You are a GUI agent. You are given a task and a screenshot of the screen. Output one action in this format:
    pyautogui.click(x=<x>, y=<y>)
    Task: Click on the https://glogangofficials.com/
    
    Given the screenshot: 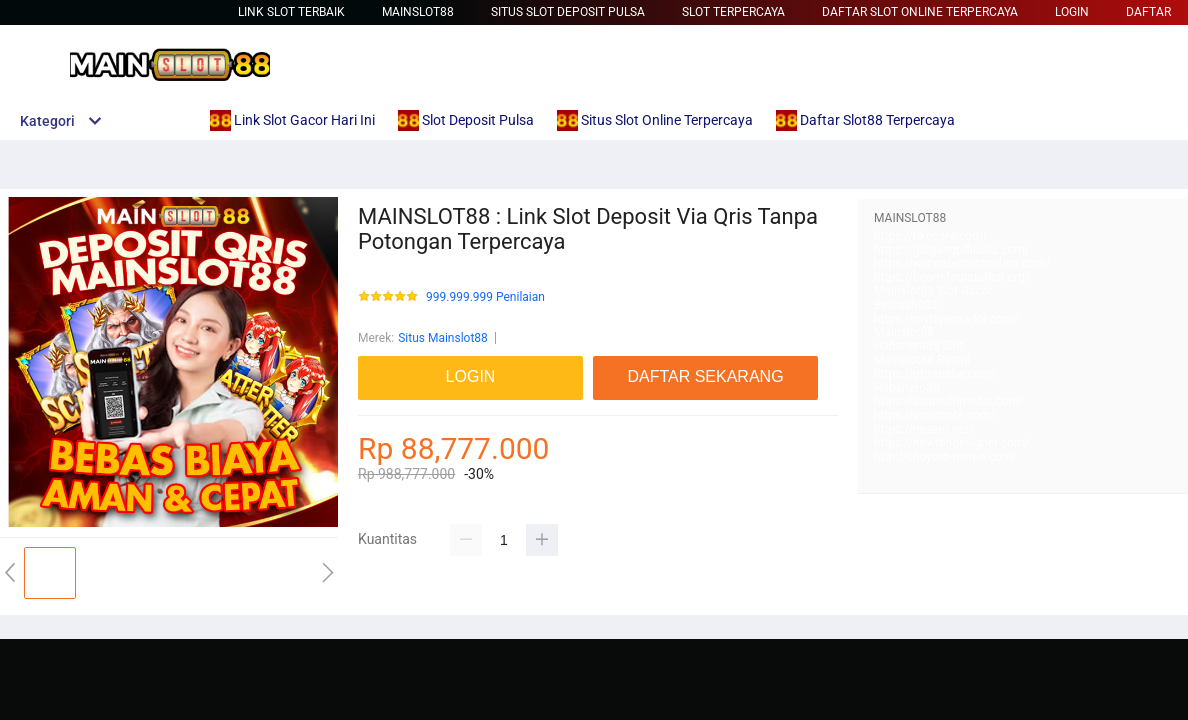 What is the action you would take?
    pyautogui.click(x=952, y=250)
    